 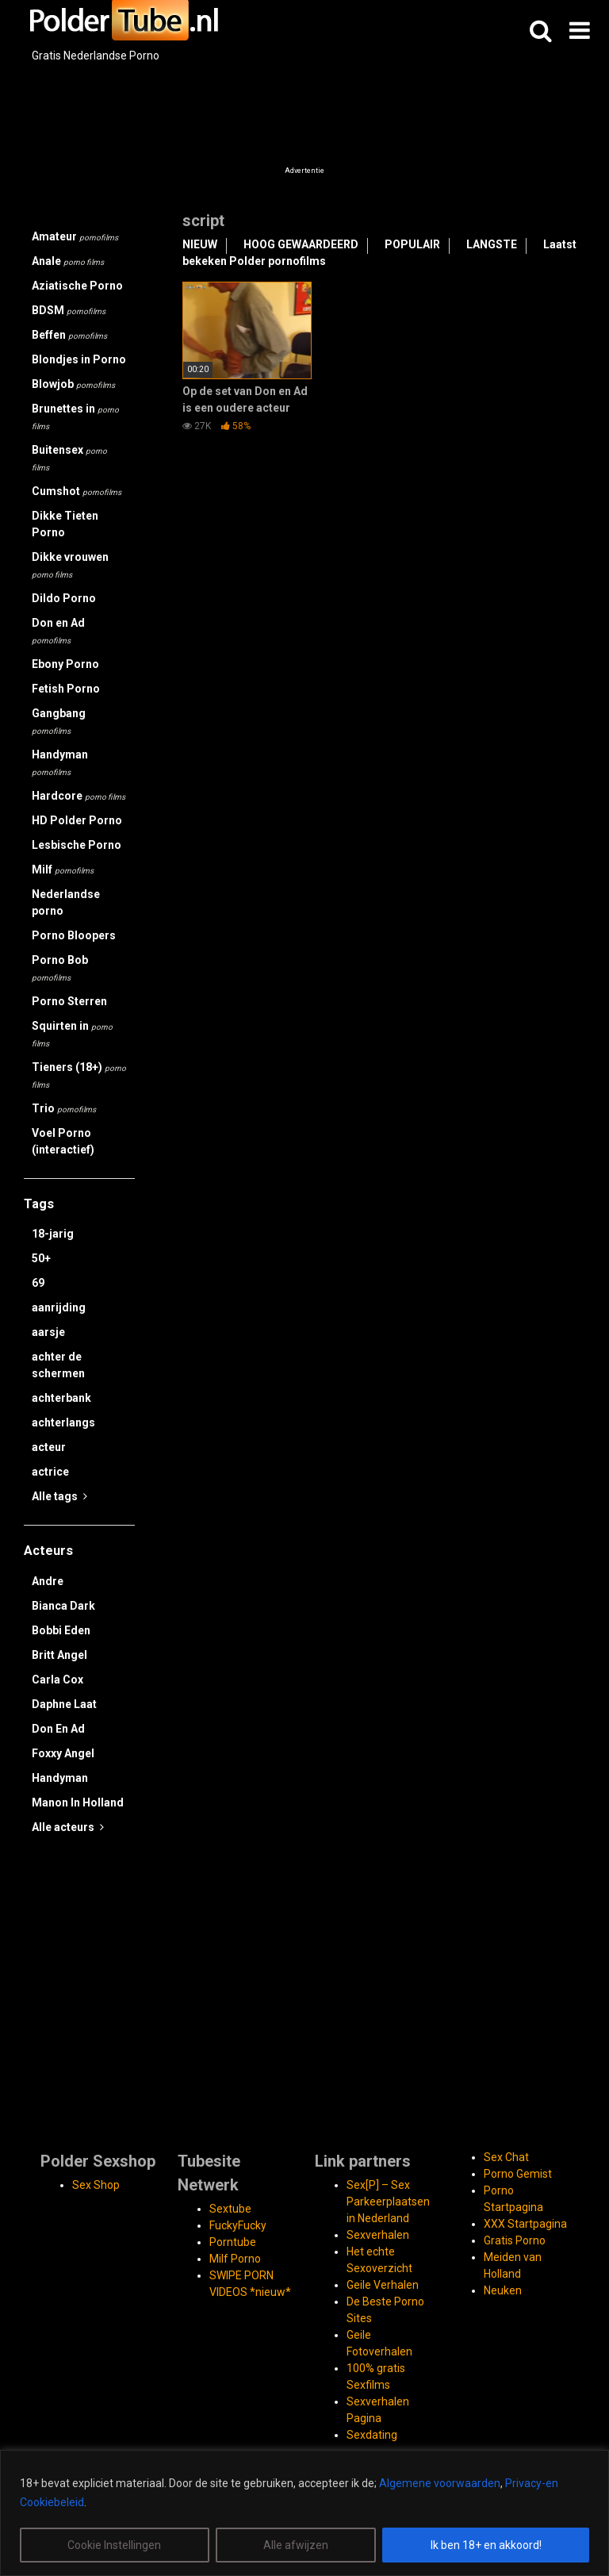 I want to click on Daphne Laat, so click(x=64, y=1704).